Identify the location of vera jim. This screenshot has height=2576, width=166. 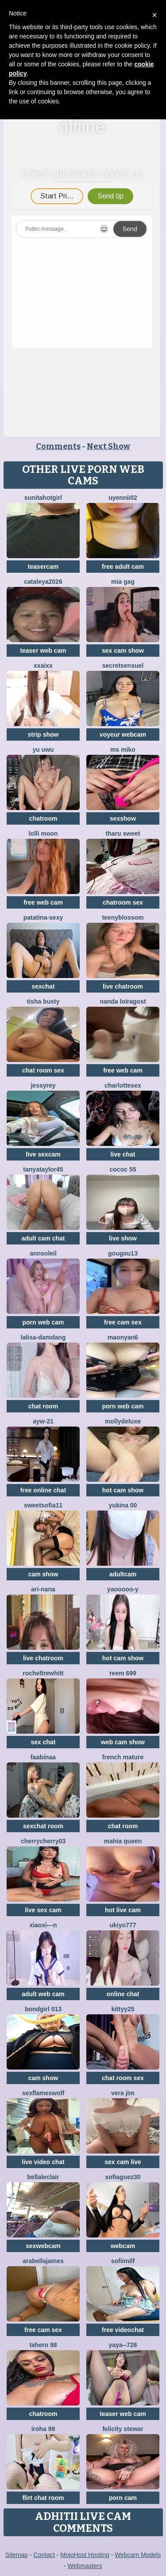
(123, 2093).